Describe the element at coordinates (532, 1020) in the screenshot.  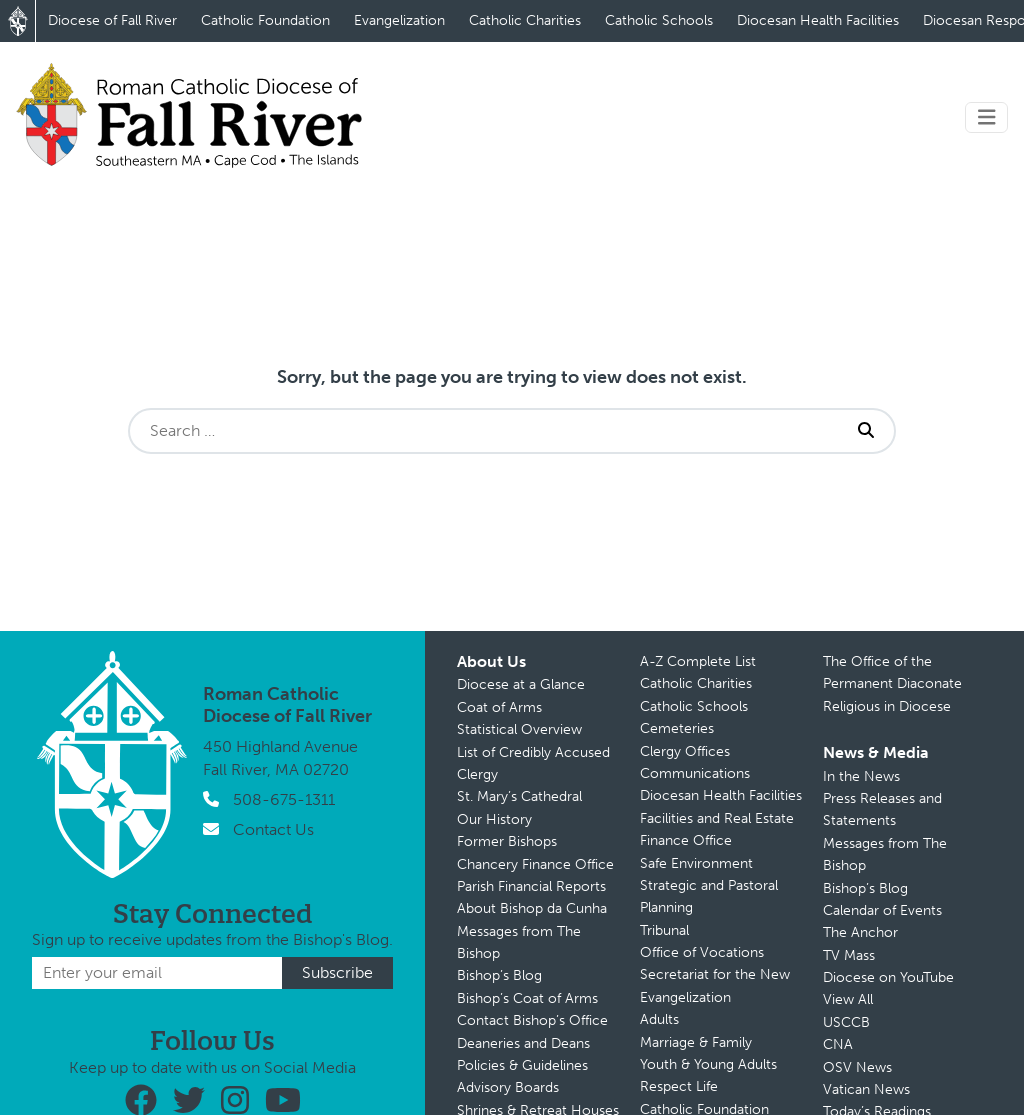
I see `Contact Bishop’s Office` at that location.